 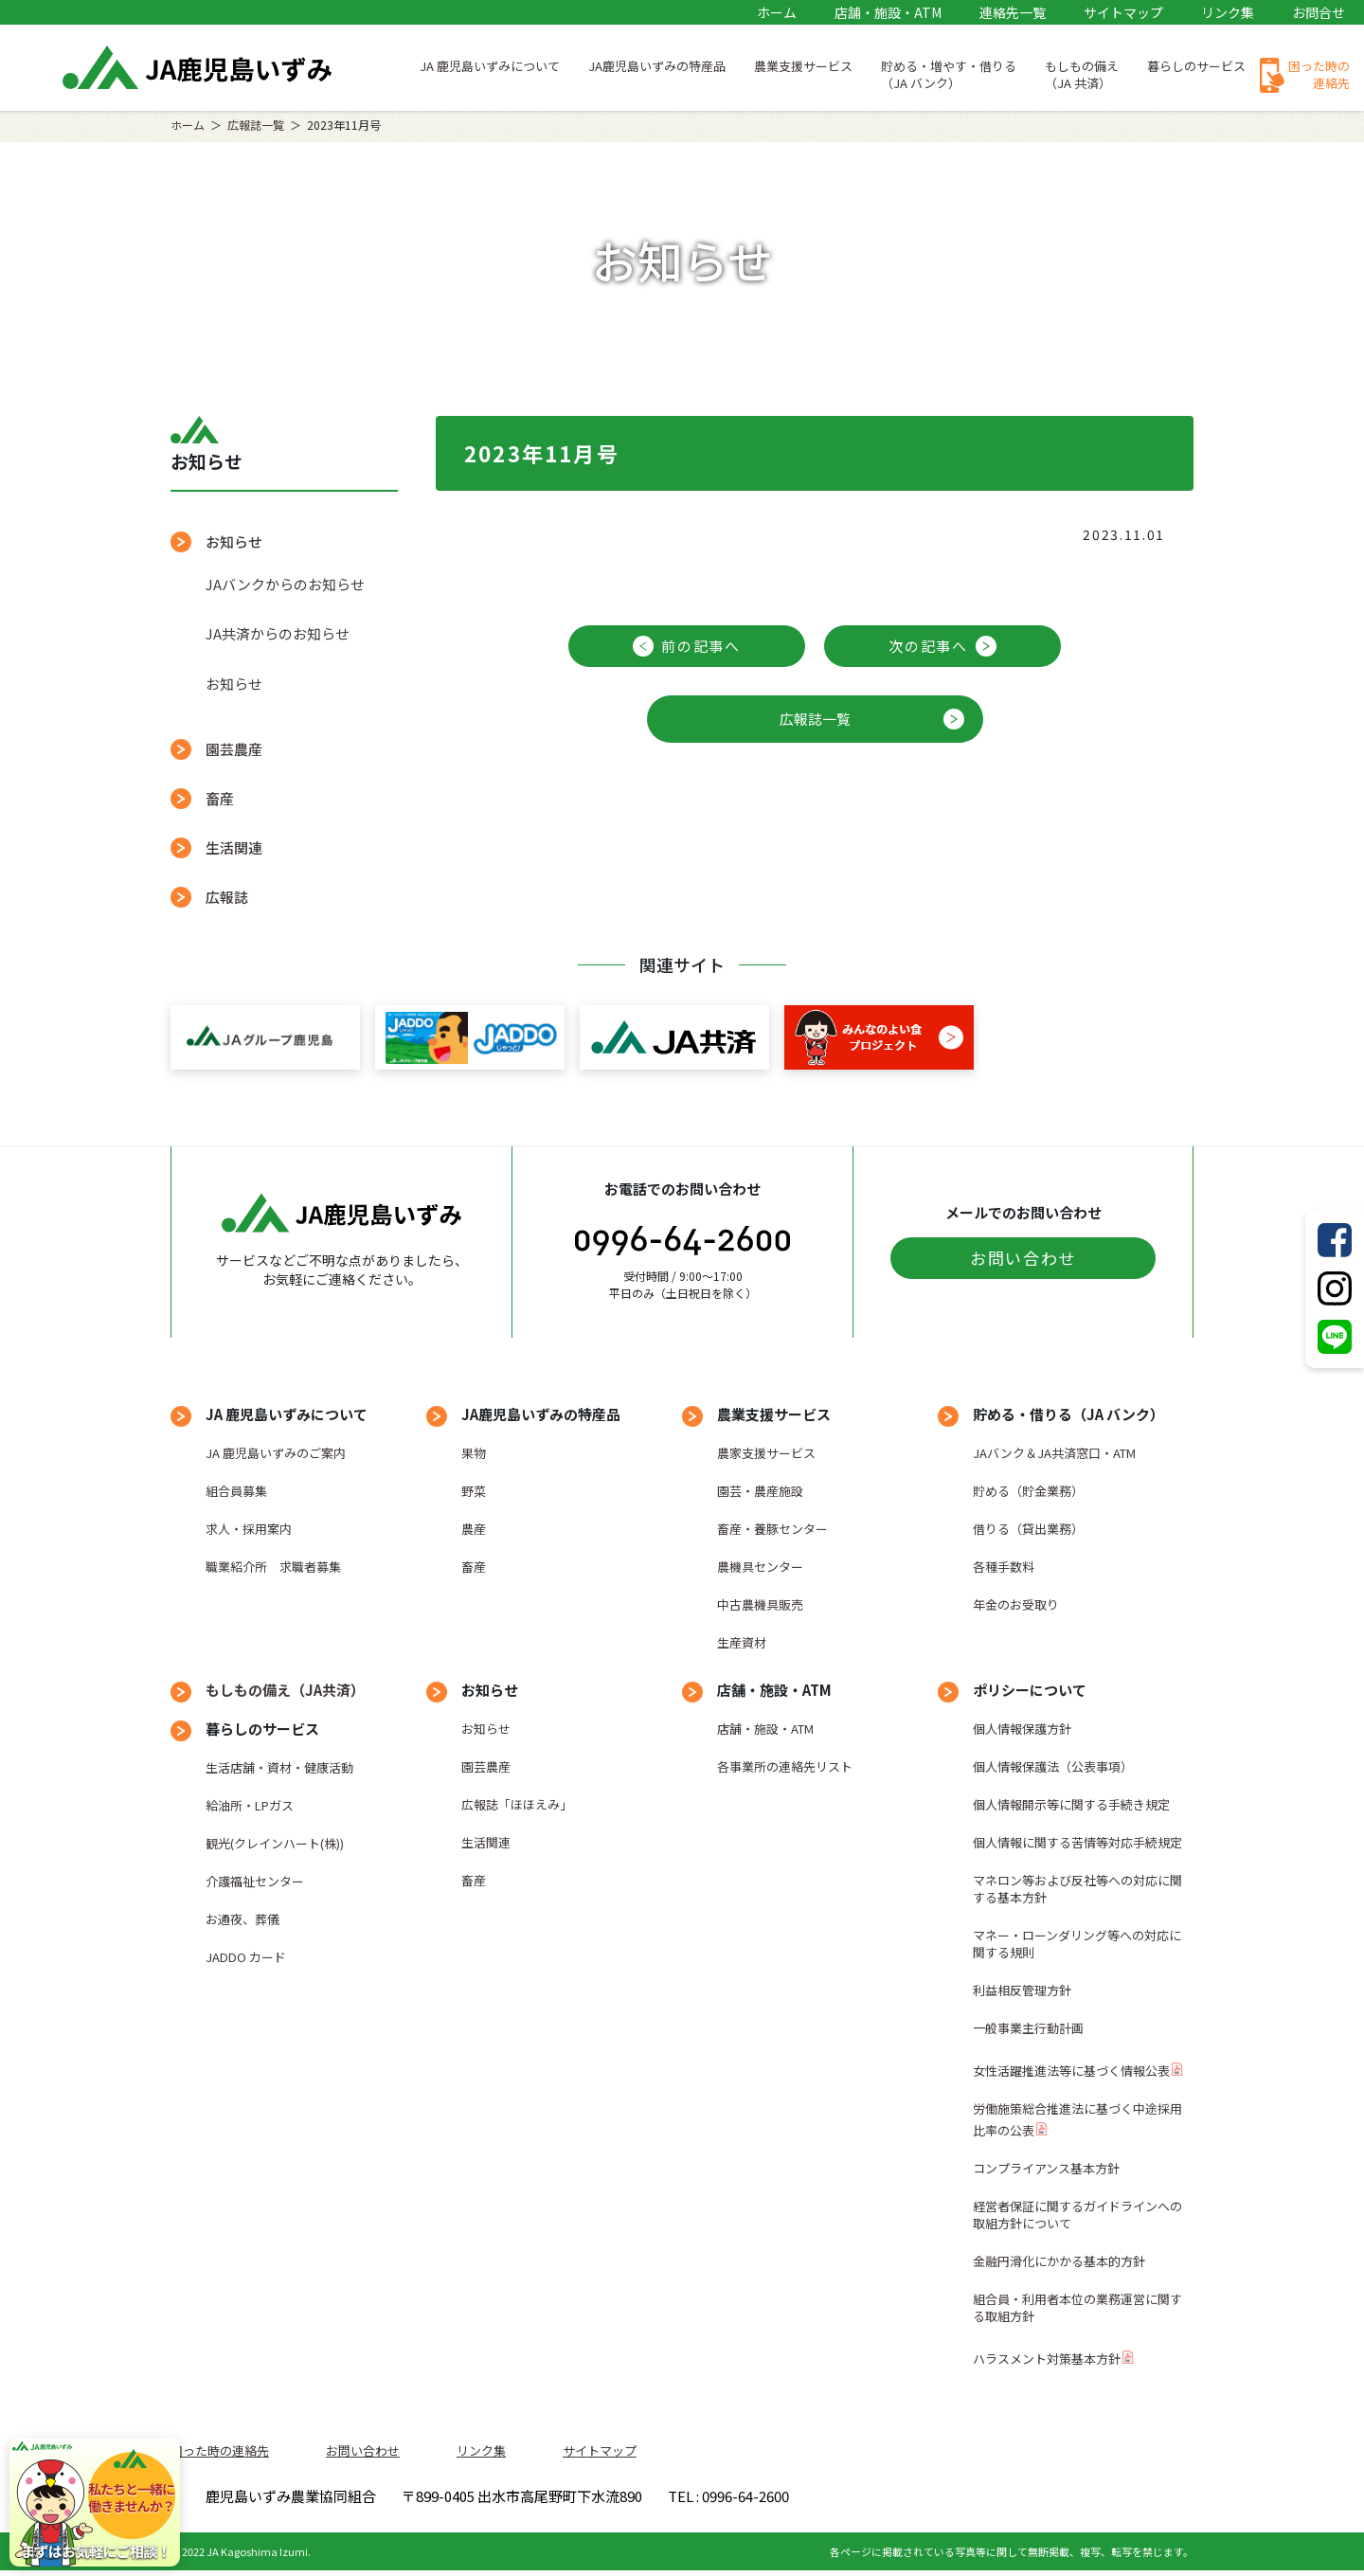 I want to click on お知らせ, so click(x=234, y=541).